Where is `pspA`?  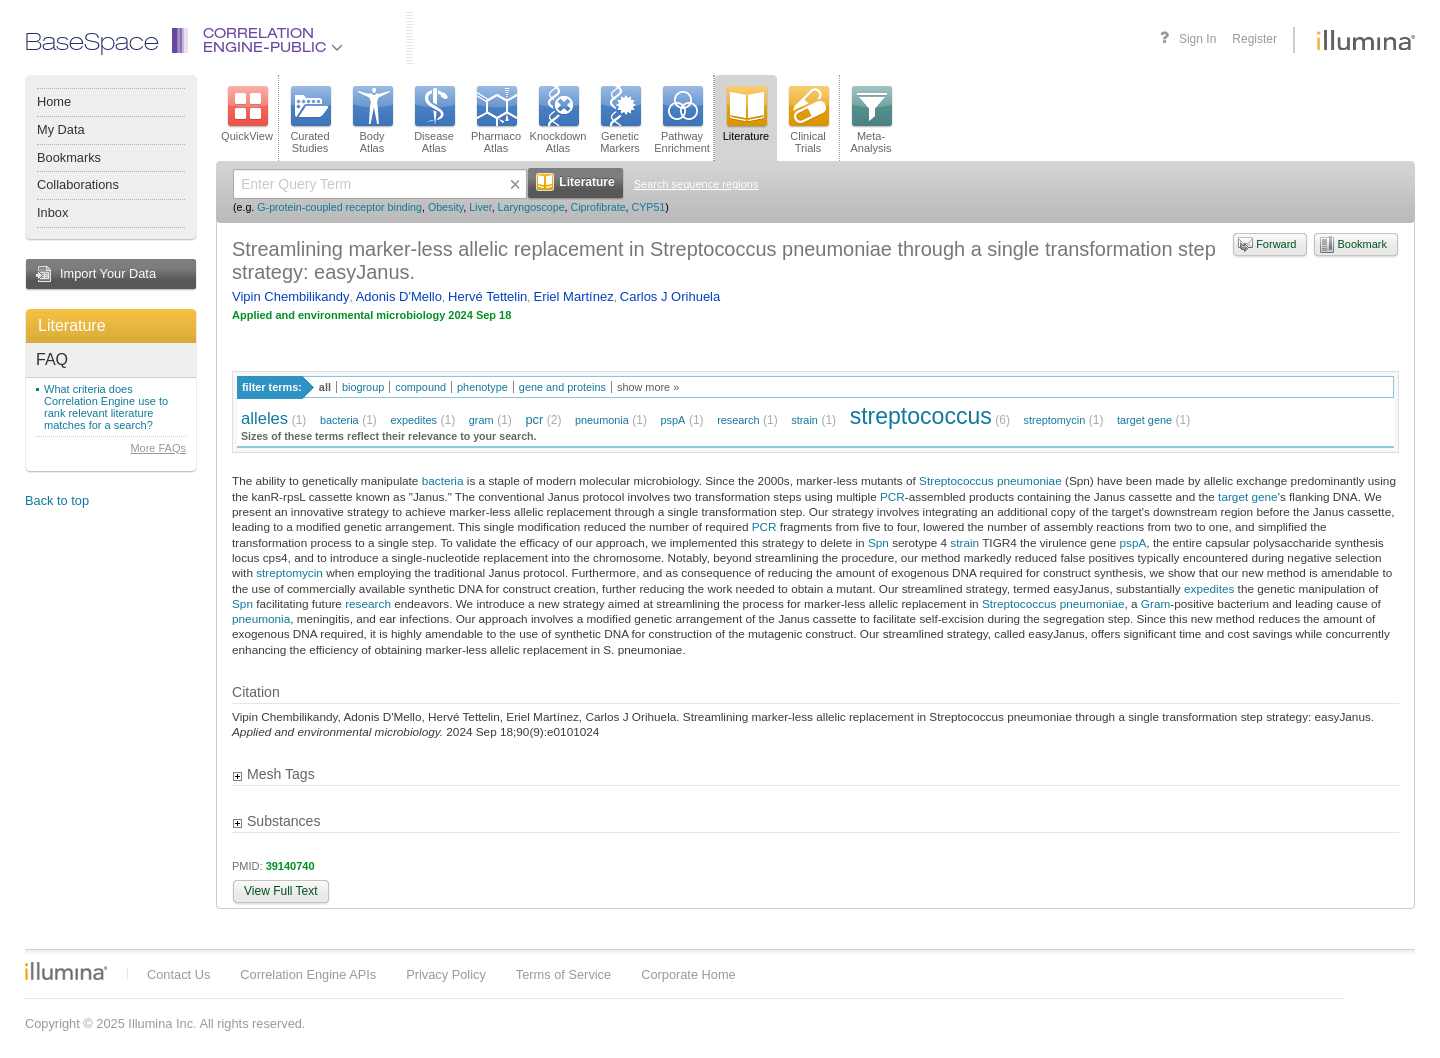 pspA is located at coordinates (673, 420).